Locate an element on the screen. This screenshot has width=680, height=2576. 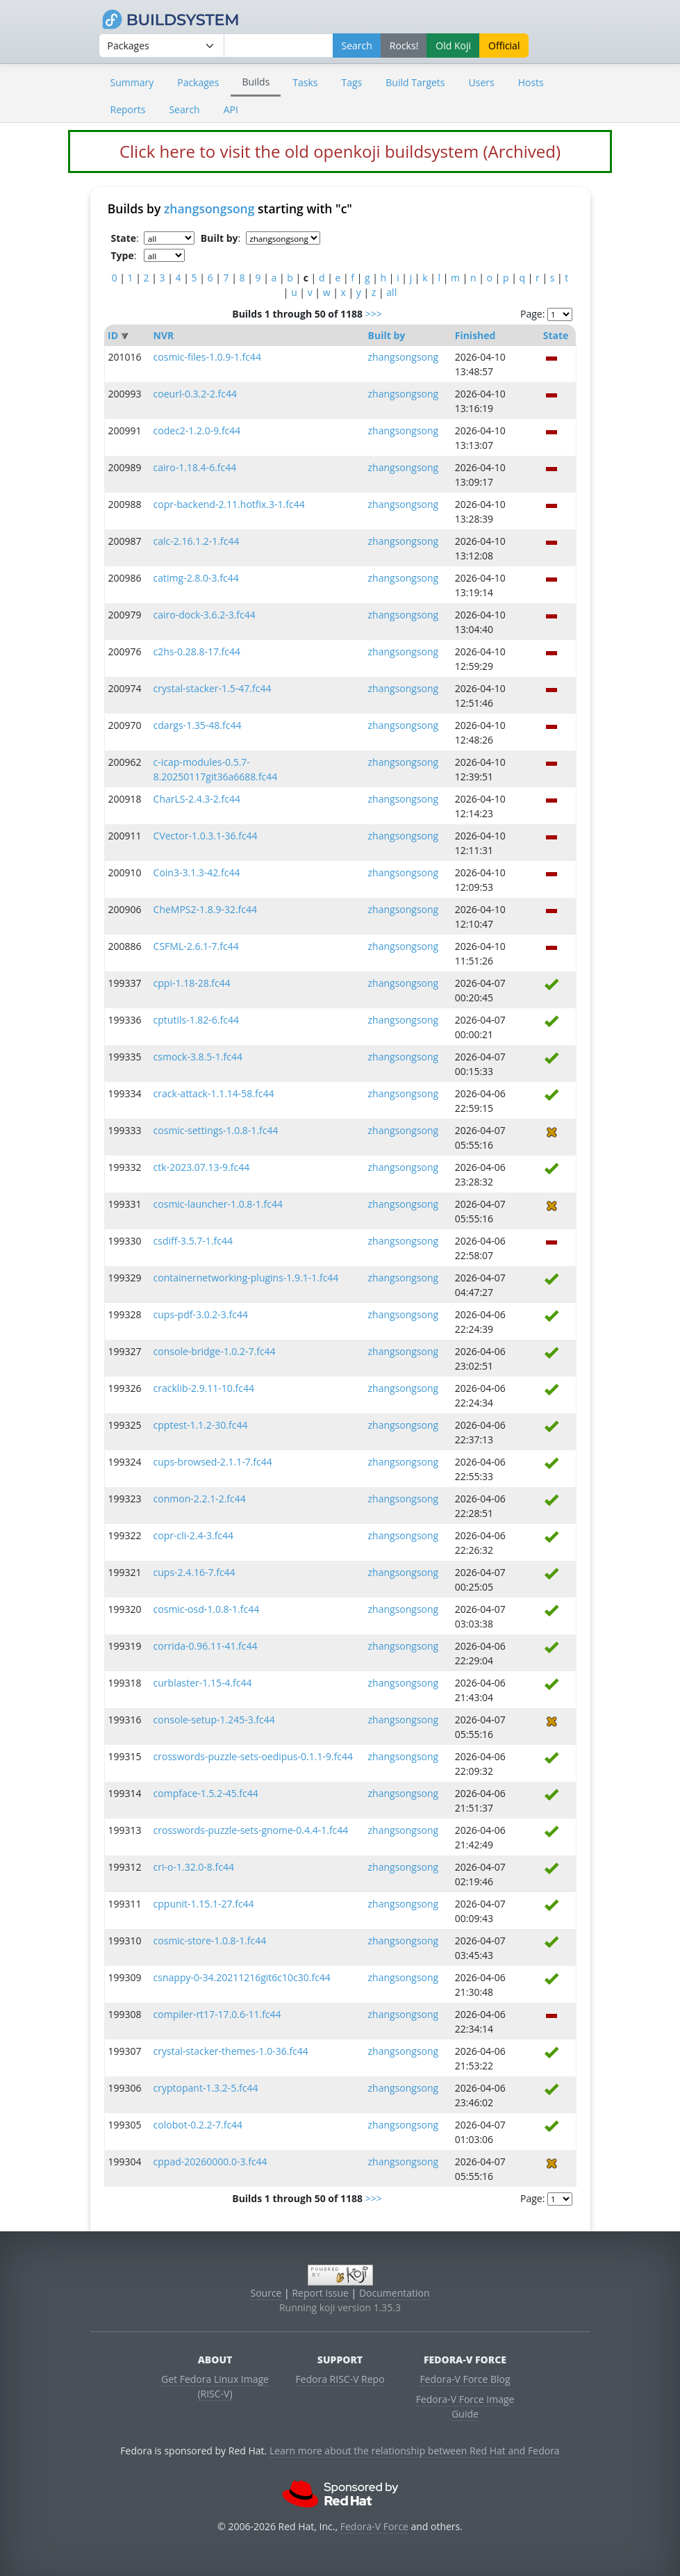
cracklib-2.9.11-10.fc44 is located at coordinates (204, 1388).